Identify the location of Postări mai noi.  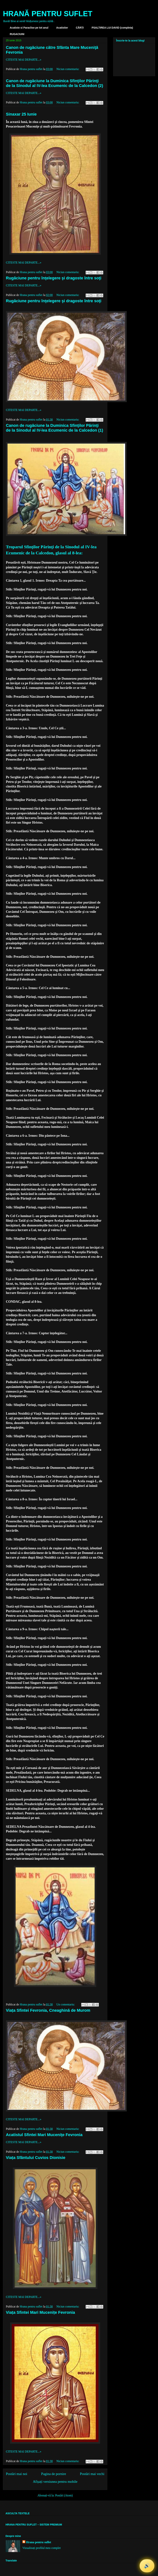
(16, 2474).